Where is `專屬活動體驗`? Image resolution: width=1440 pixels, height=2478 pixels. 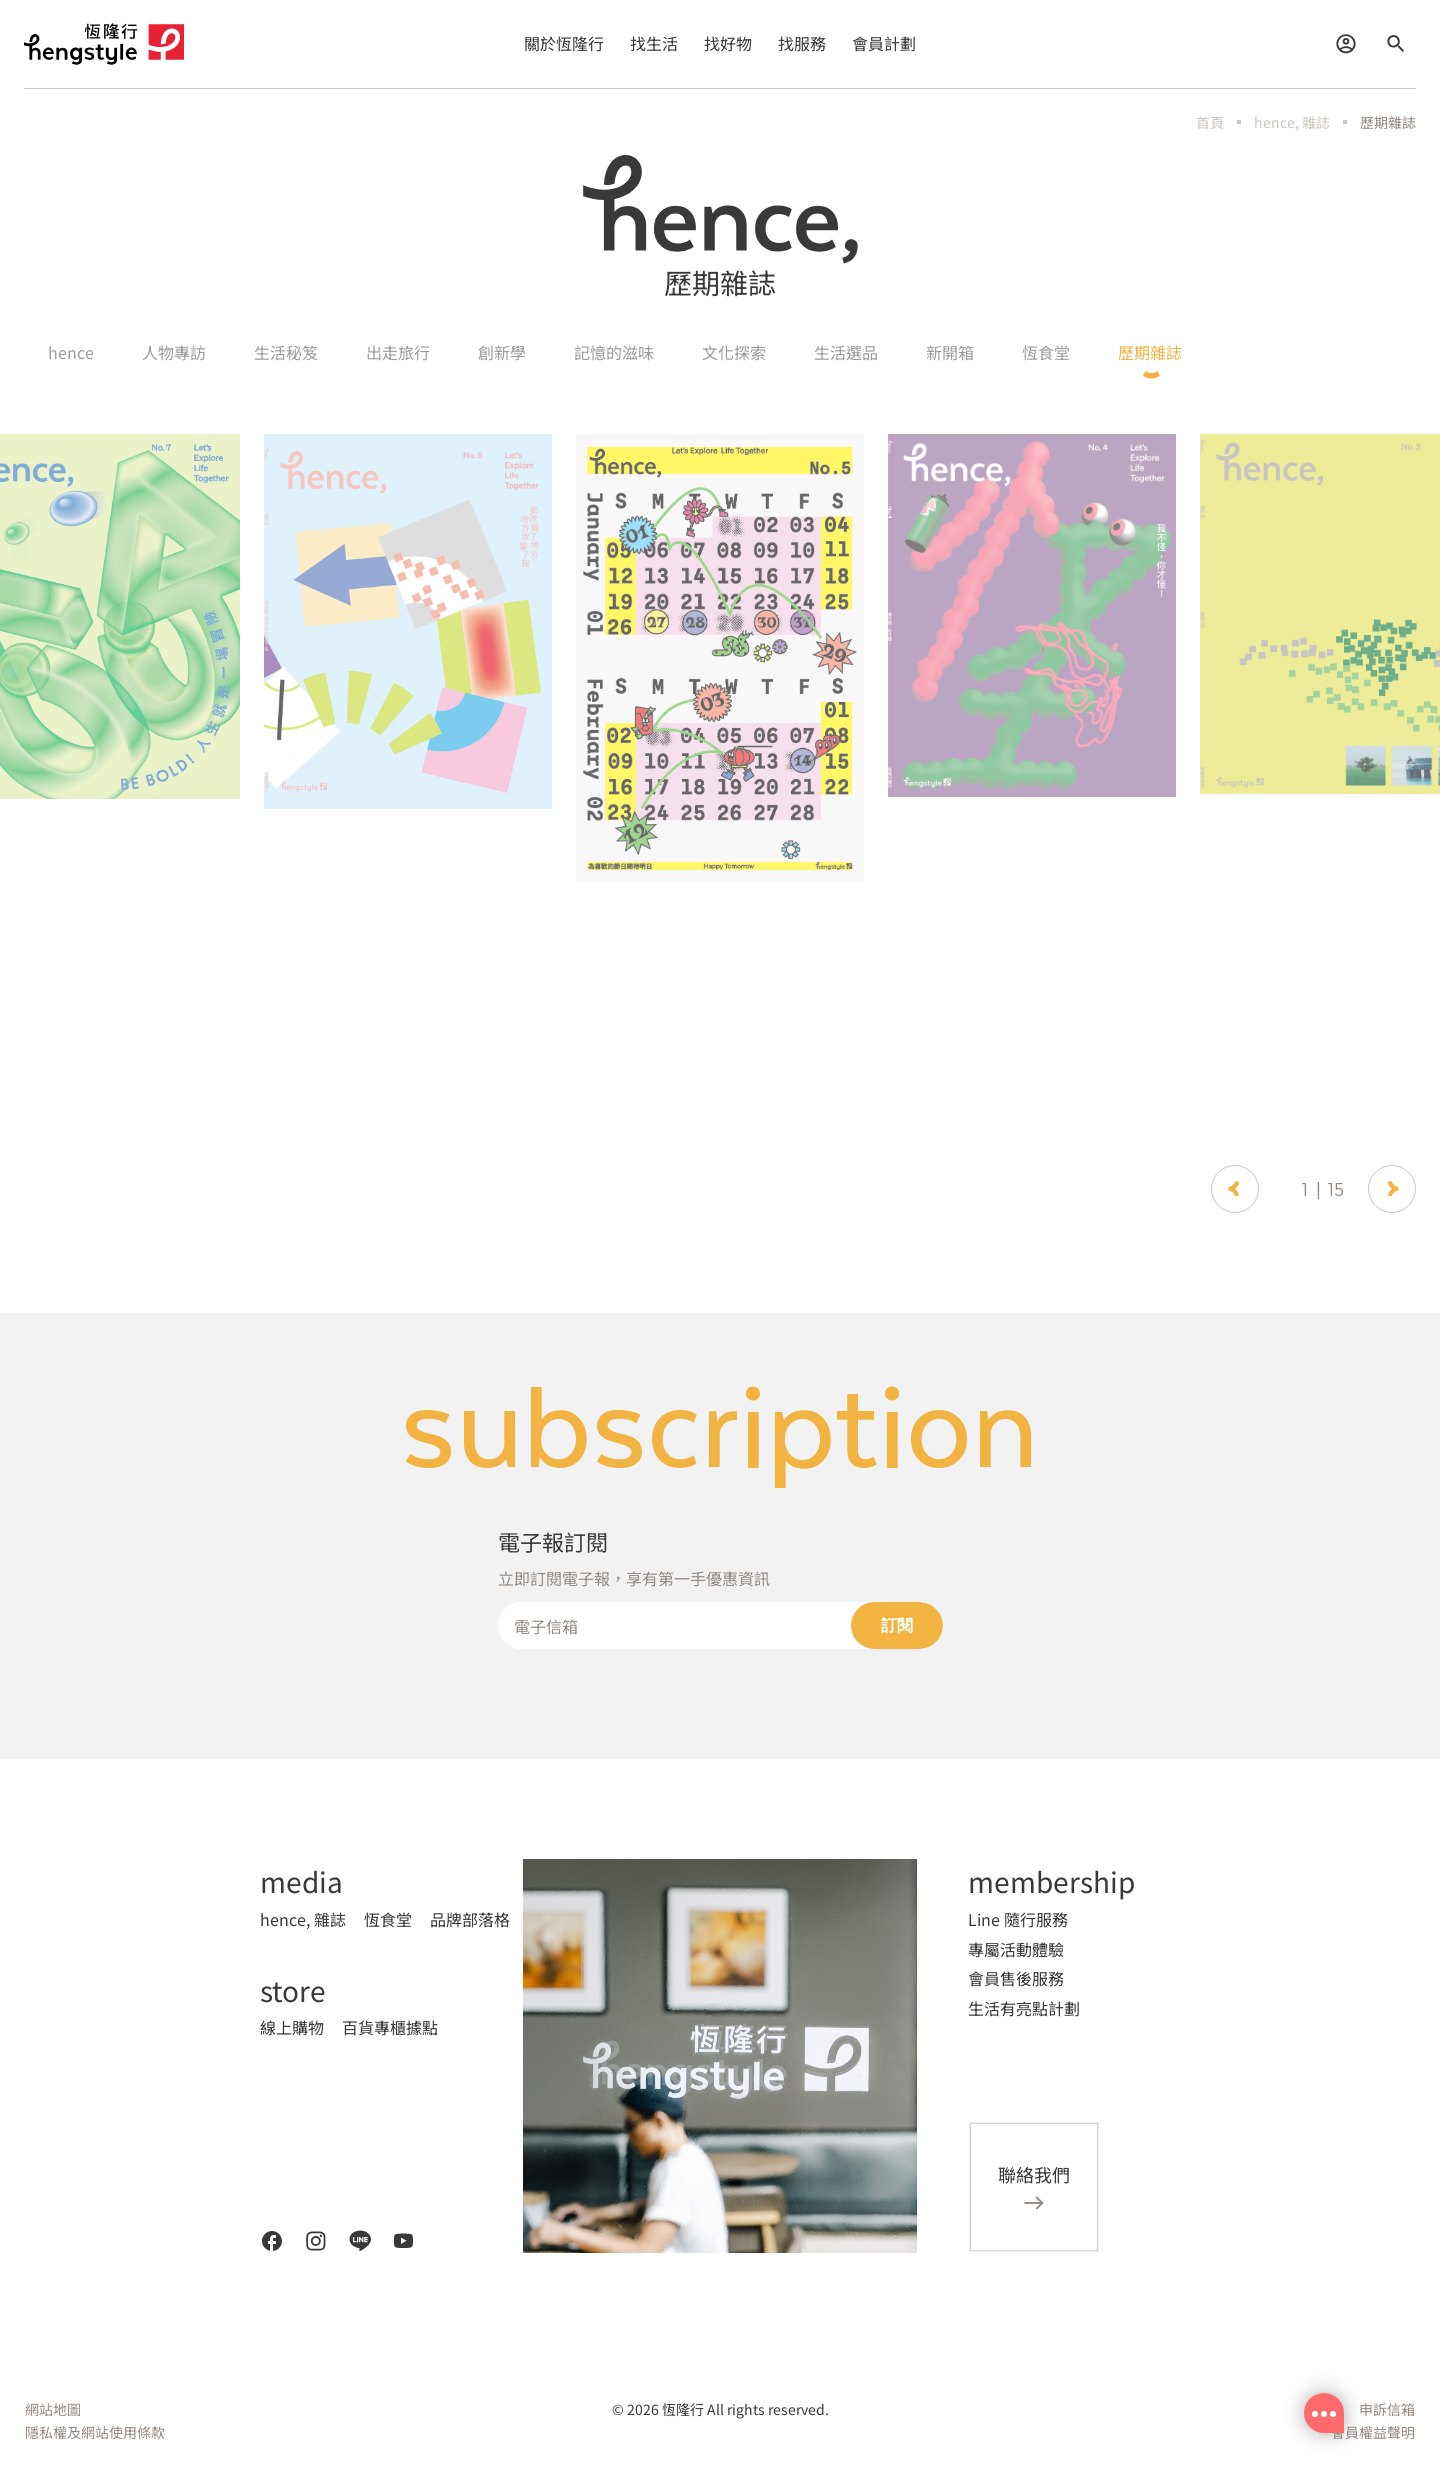 專屬活動體驗 is located at coordinates (1016, 1949).